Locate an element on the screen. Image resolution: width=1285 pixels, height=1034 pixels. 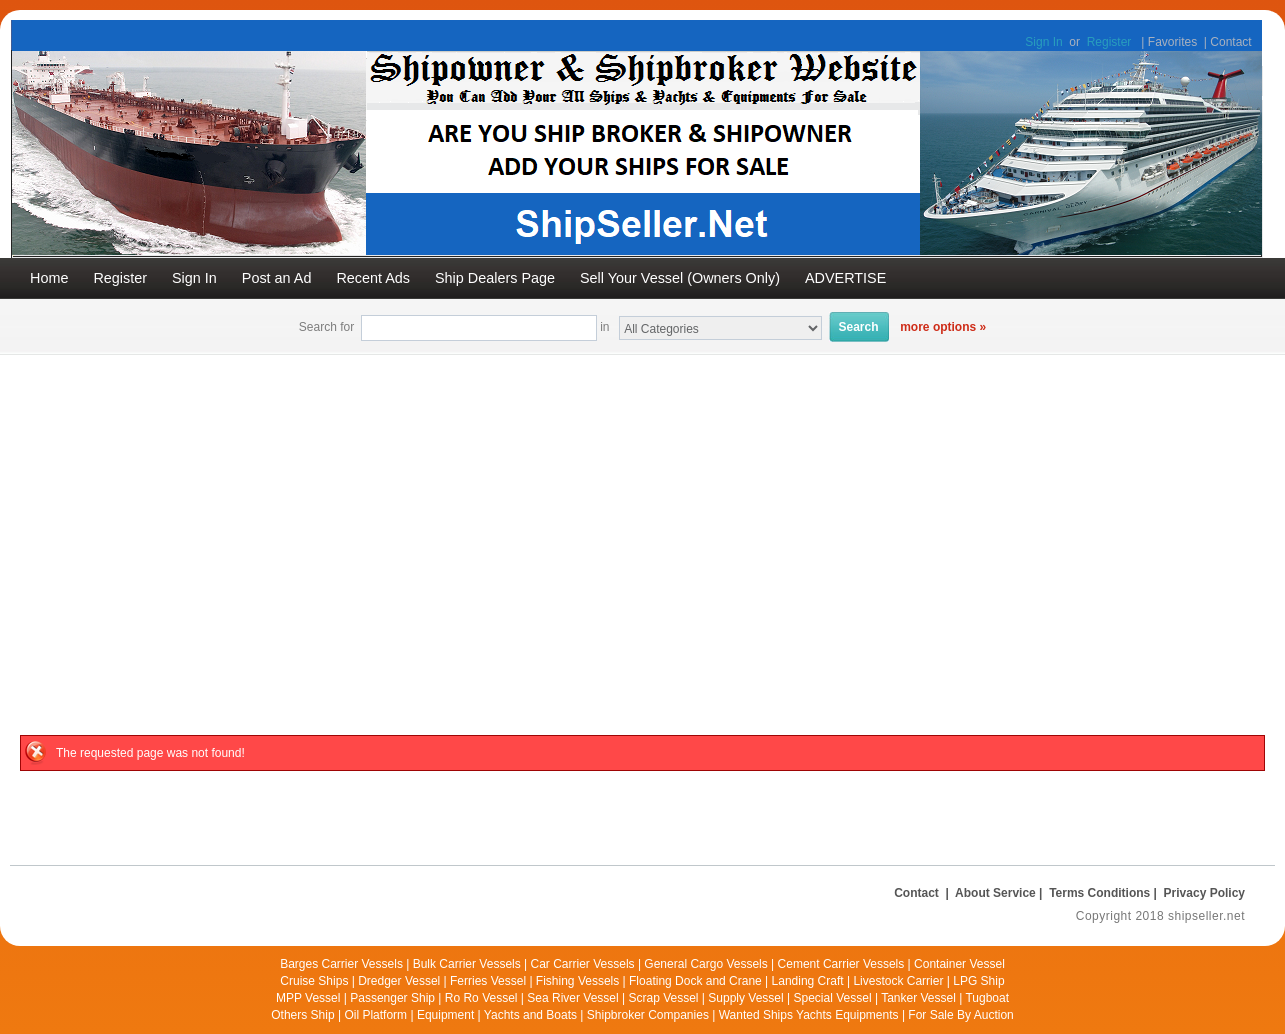
Barges Carrier Vessels is located at coordinates (341, 964).